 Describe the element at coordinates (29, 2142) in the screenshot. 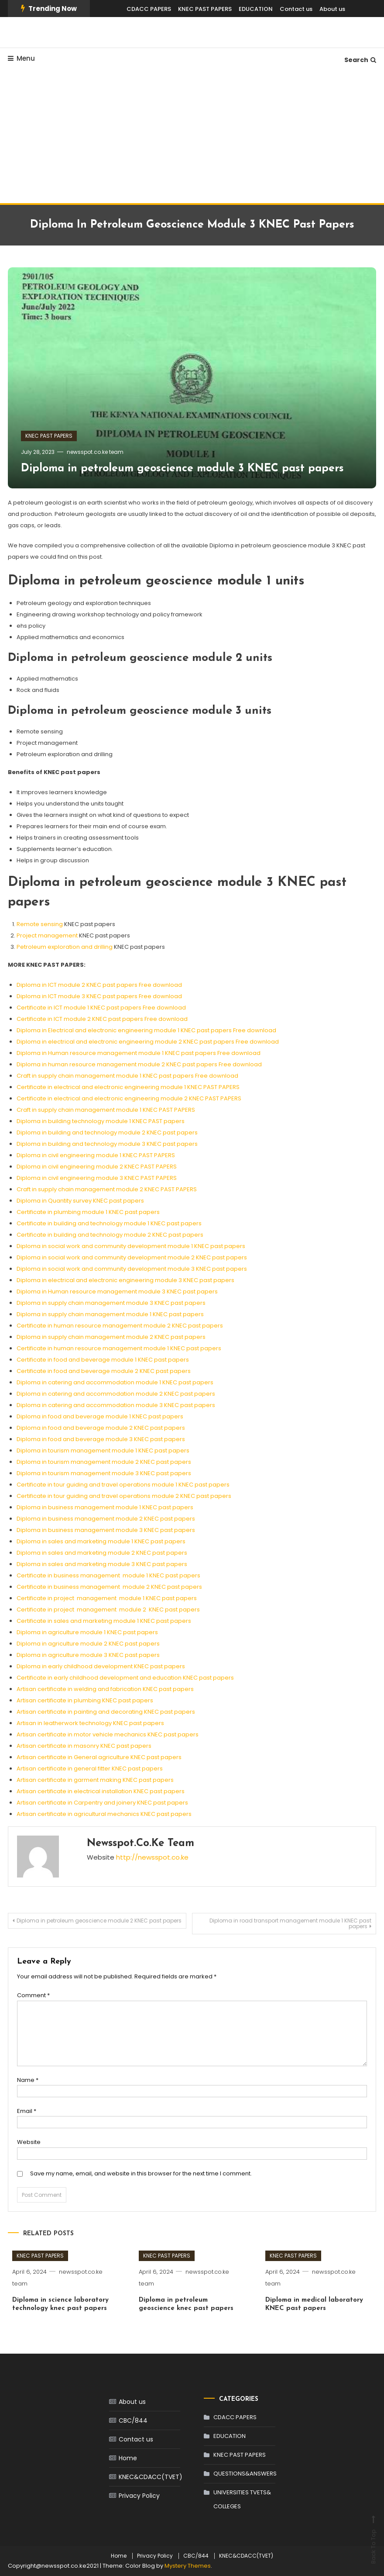

I see `Website` at that location.